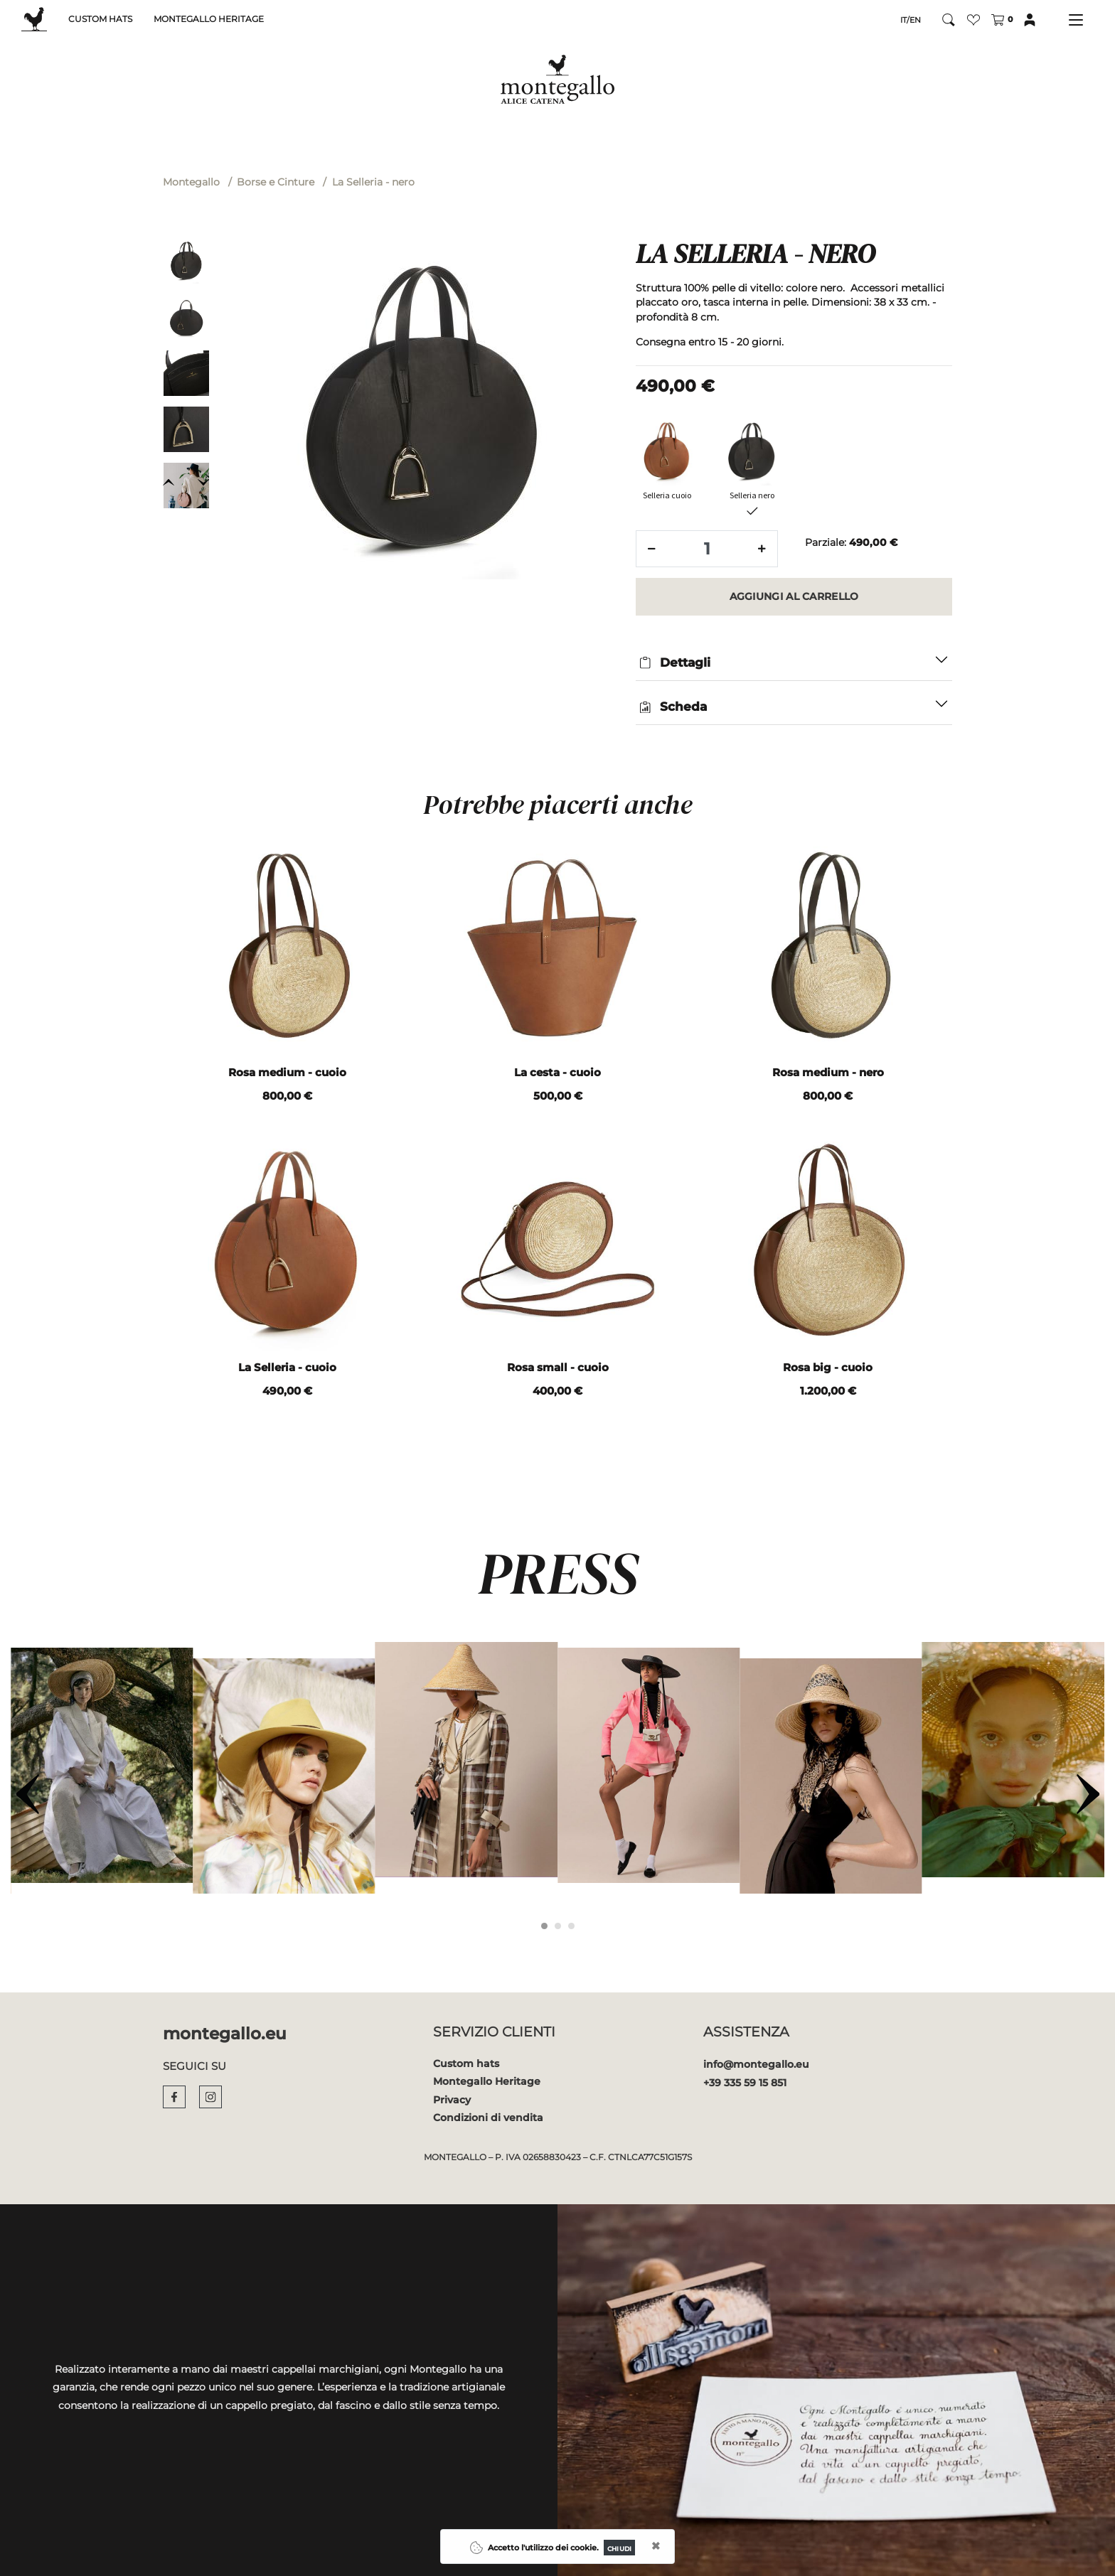  Describe the element at coordinates (558, 1926) in the screenshot. I see `[Carousel Page 2]` at that location.